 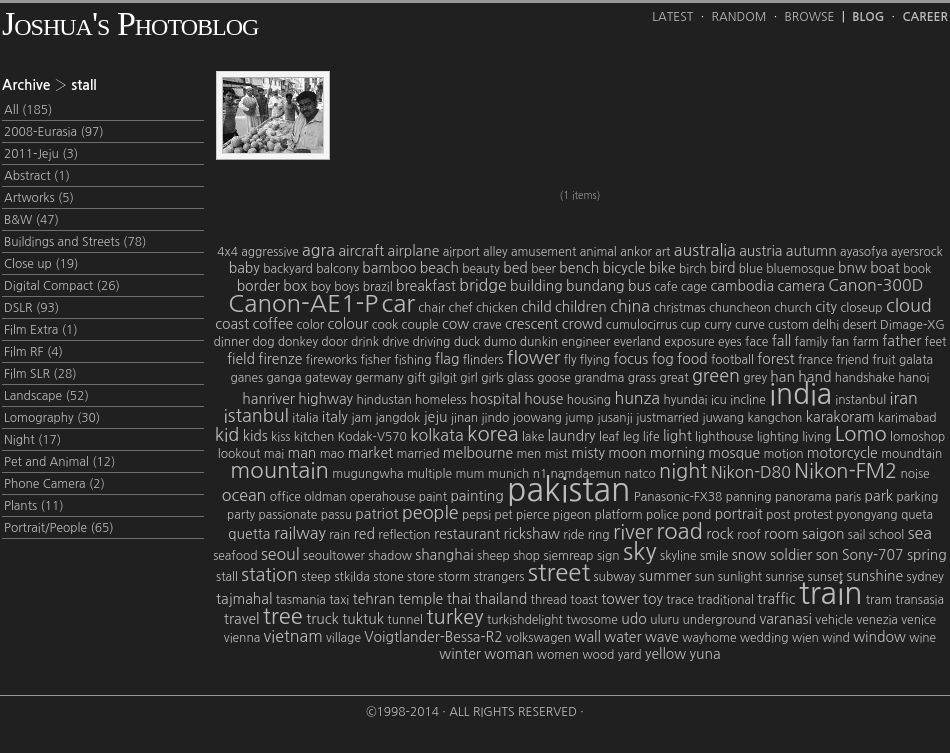 What do you see at coordinates (461, 308) in the screenshot?
I see `chef` at bounding box center [461, 308].